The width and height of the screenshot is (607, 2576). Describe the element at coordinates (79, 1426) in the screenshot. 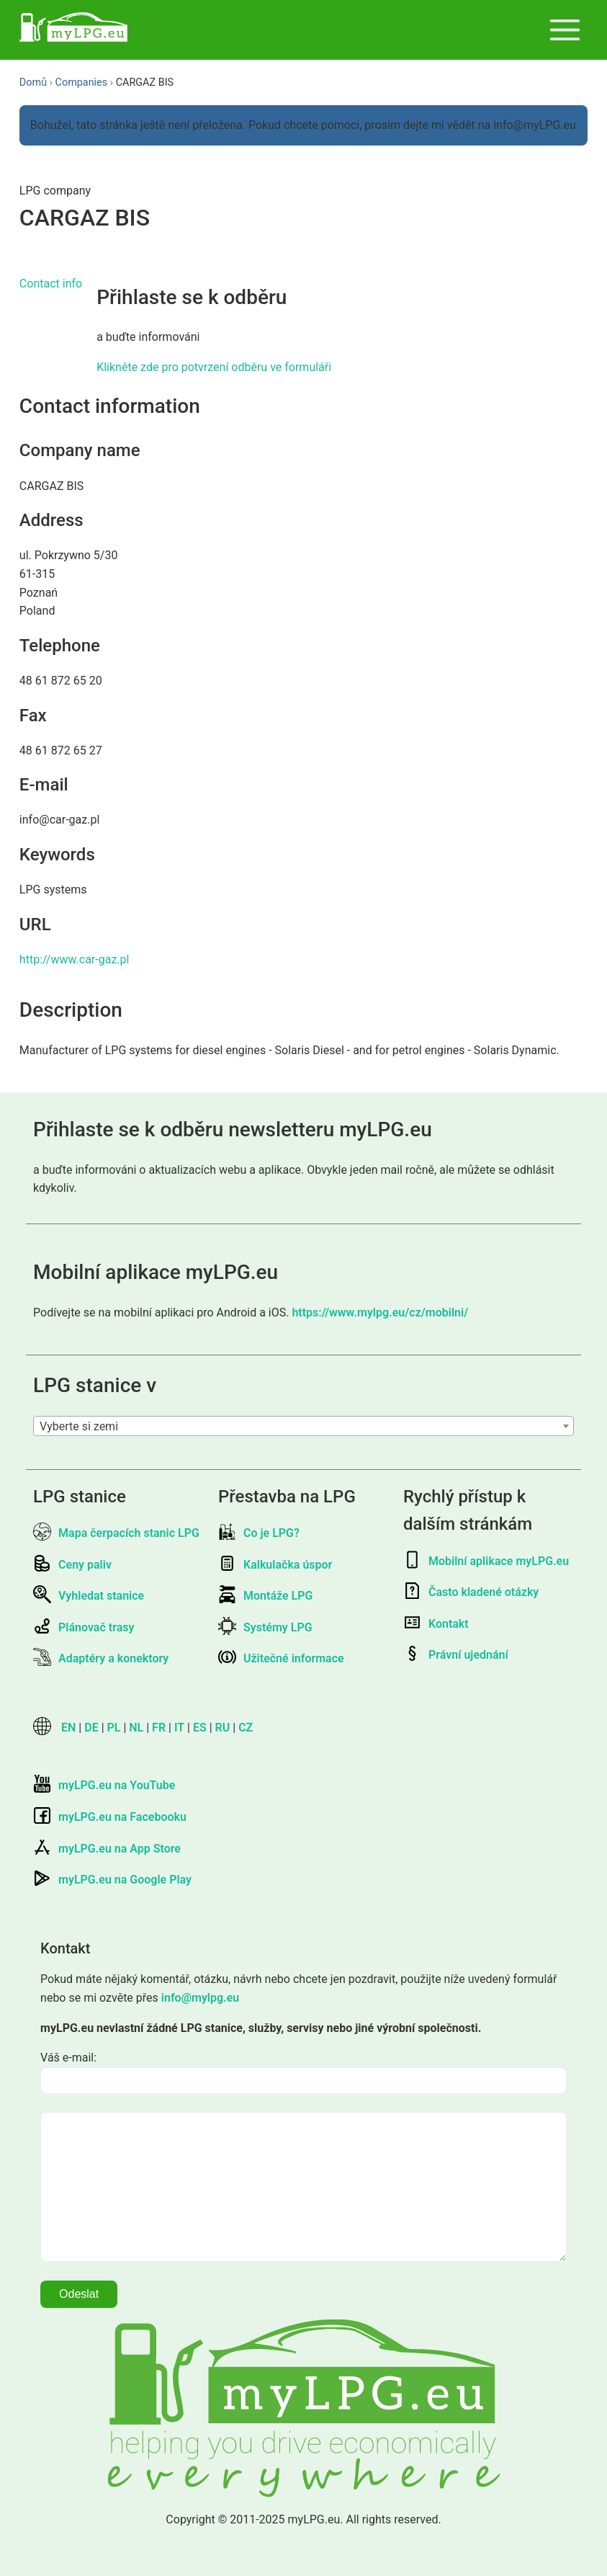

I see `Vyberte si zemi [textbox]` at that location.